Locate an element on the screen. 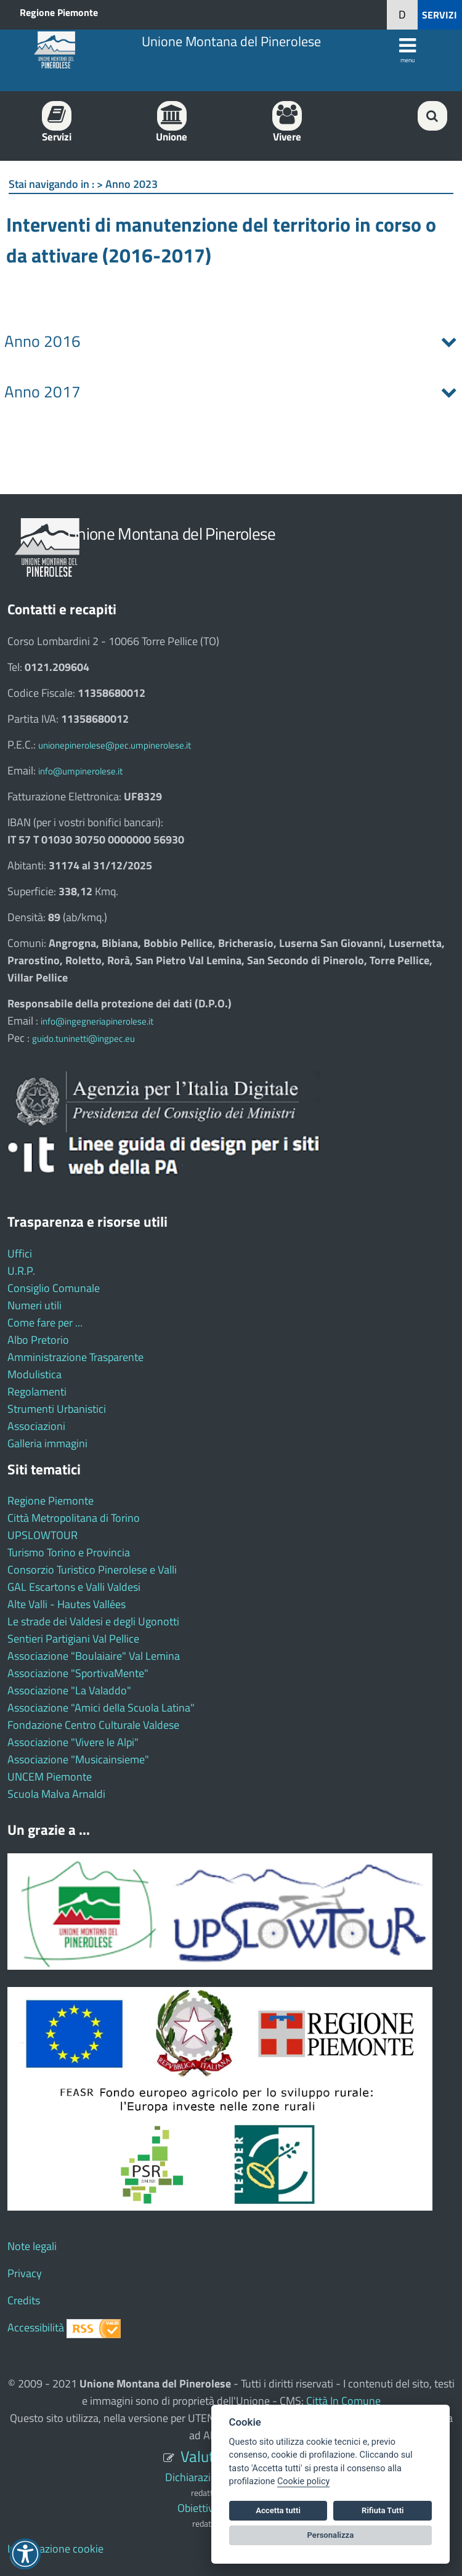  Amministrazione Trasparente is located at coordinates (75, 1357).